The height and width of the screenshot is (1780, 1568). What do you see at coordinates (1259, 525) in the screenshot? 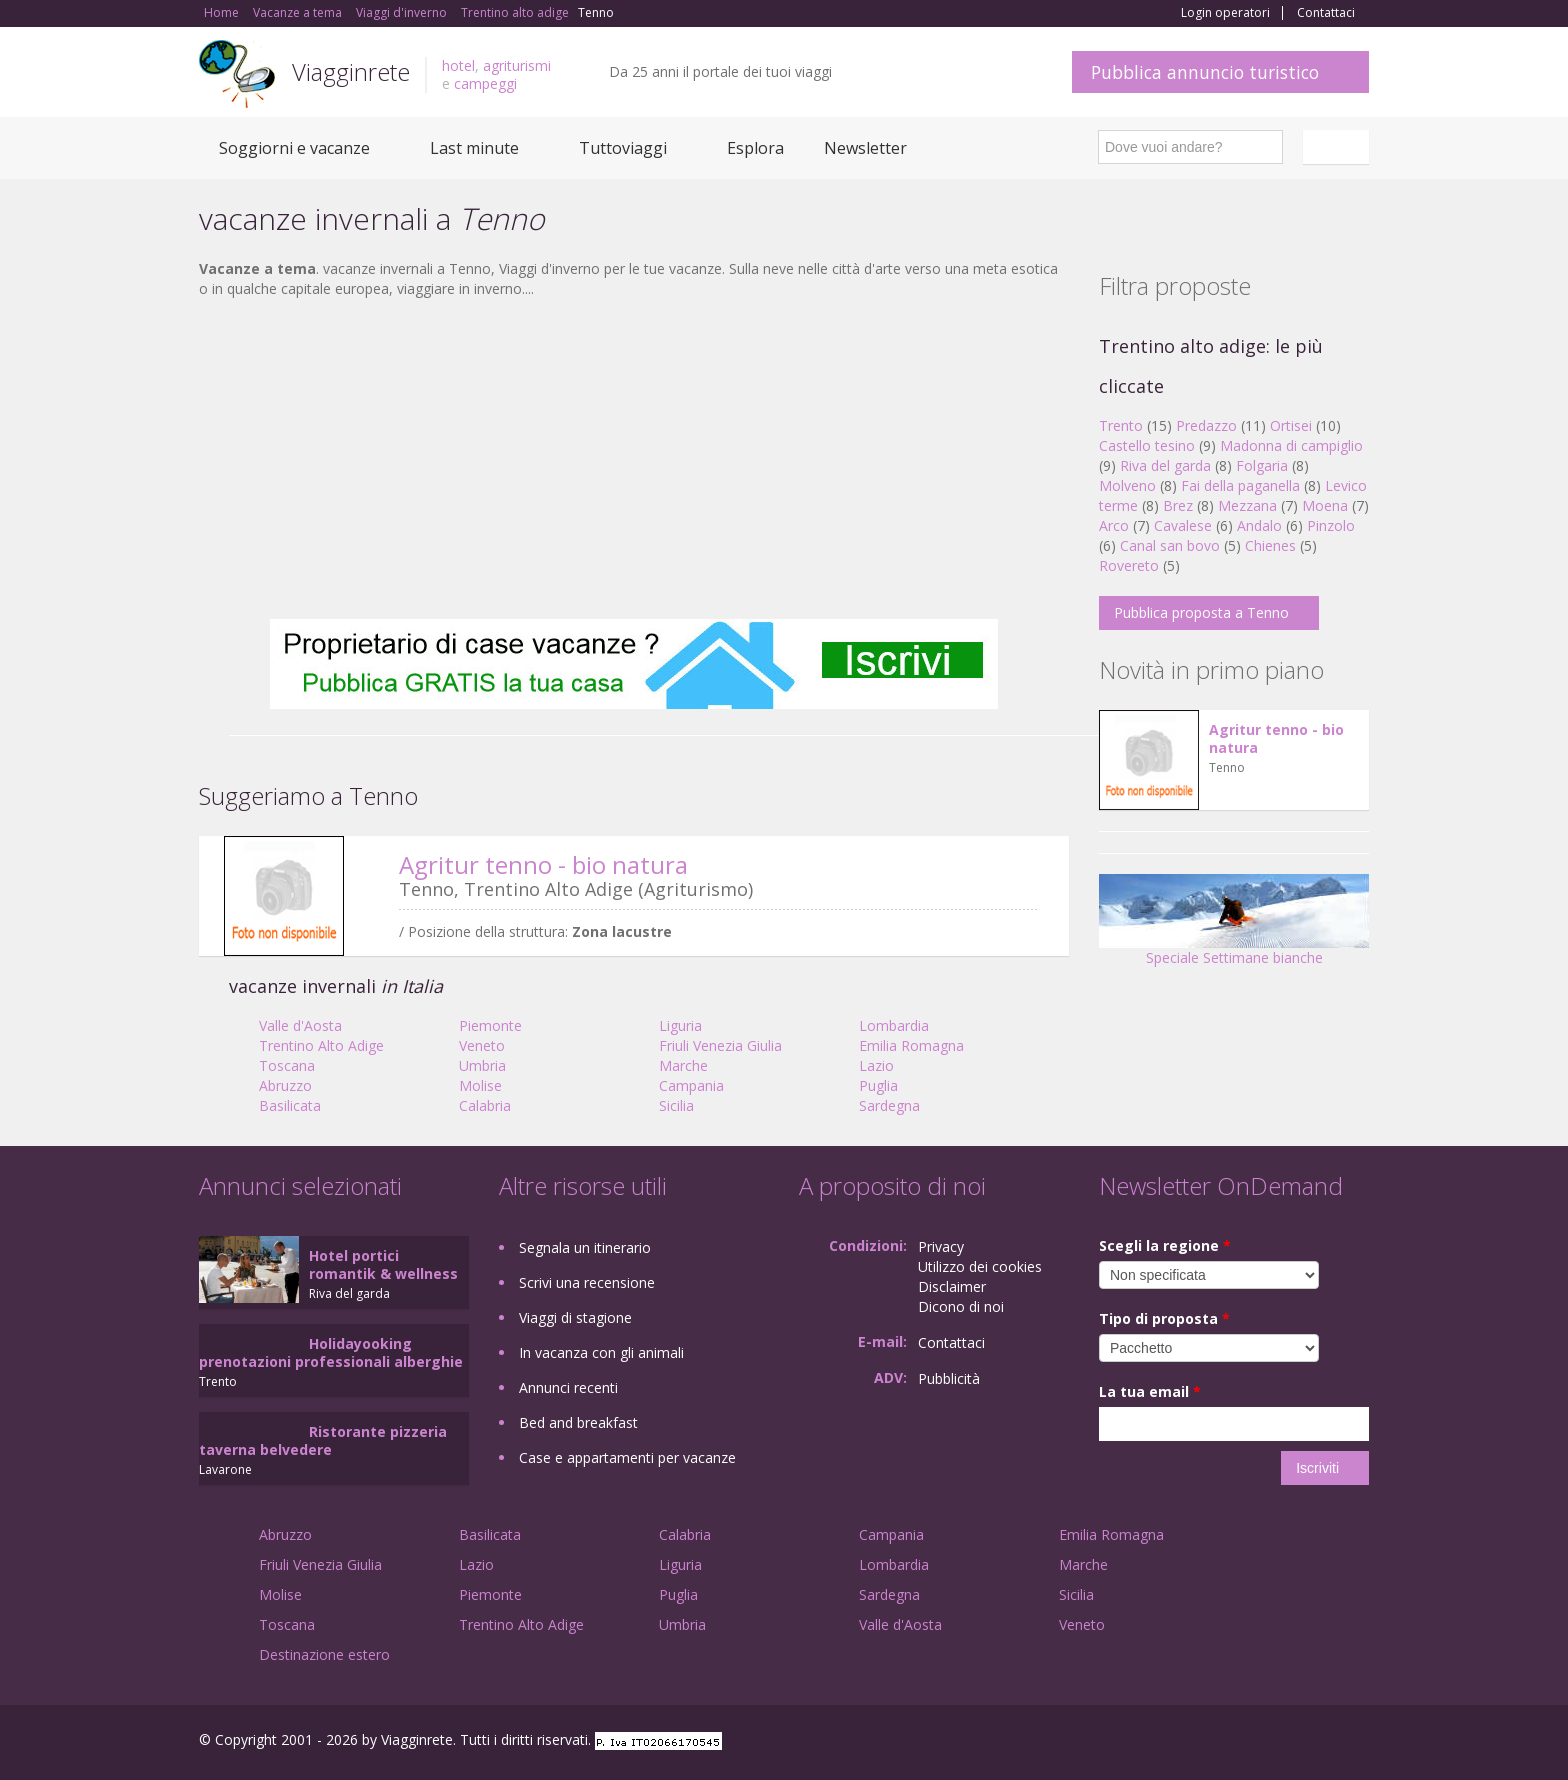
I see `Andalo` at bounding box center [1259, 525].